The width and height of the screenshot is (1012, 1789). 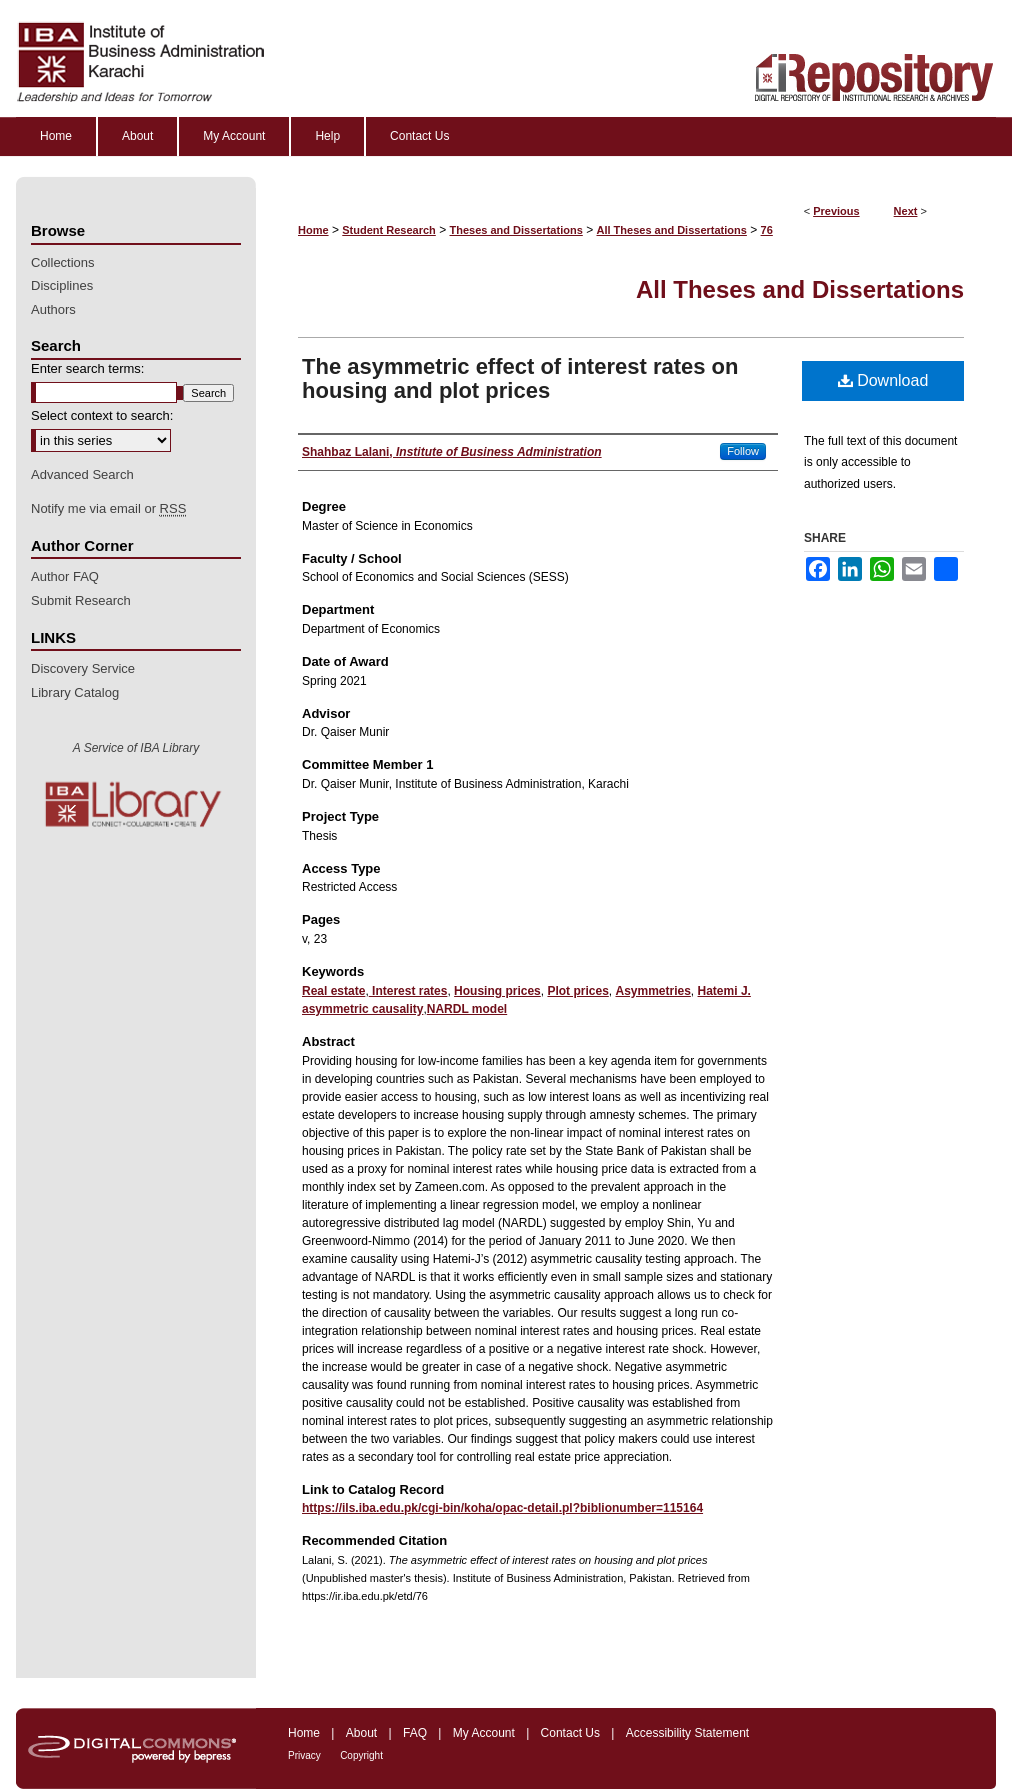 What do you see at coordinates (883, 380) in the screenshot?
I see `Download` at bounding box center [883, 380].